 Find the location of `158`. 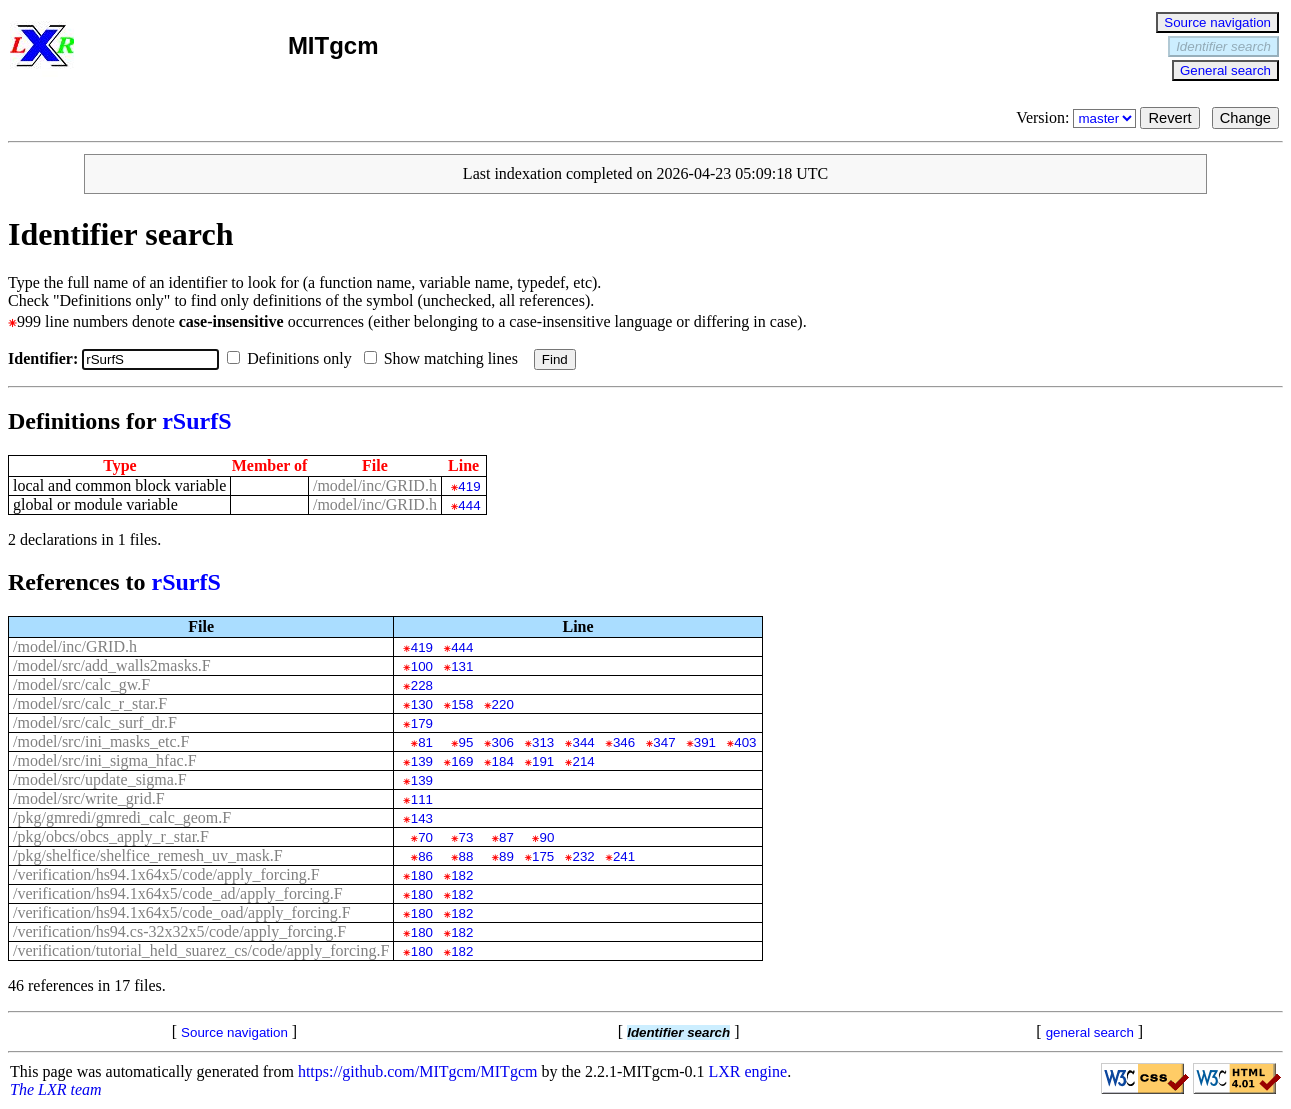

158 is located at coordinates (462, 704).